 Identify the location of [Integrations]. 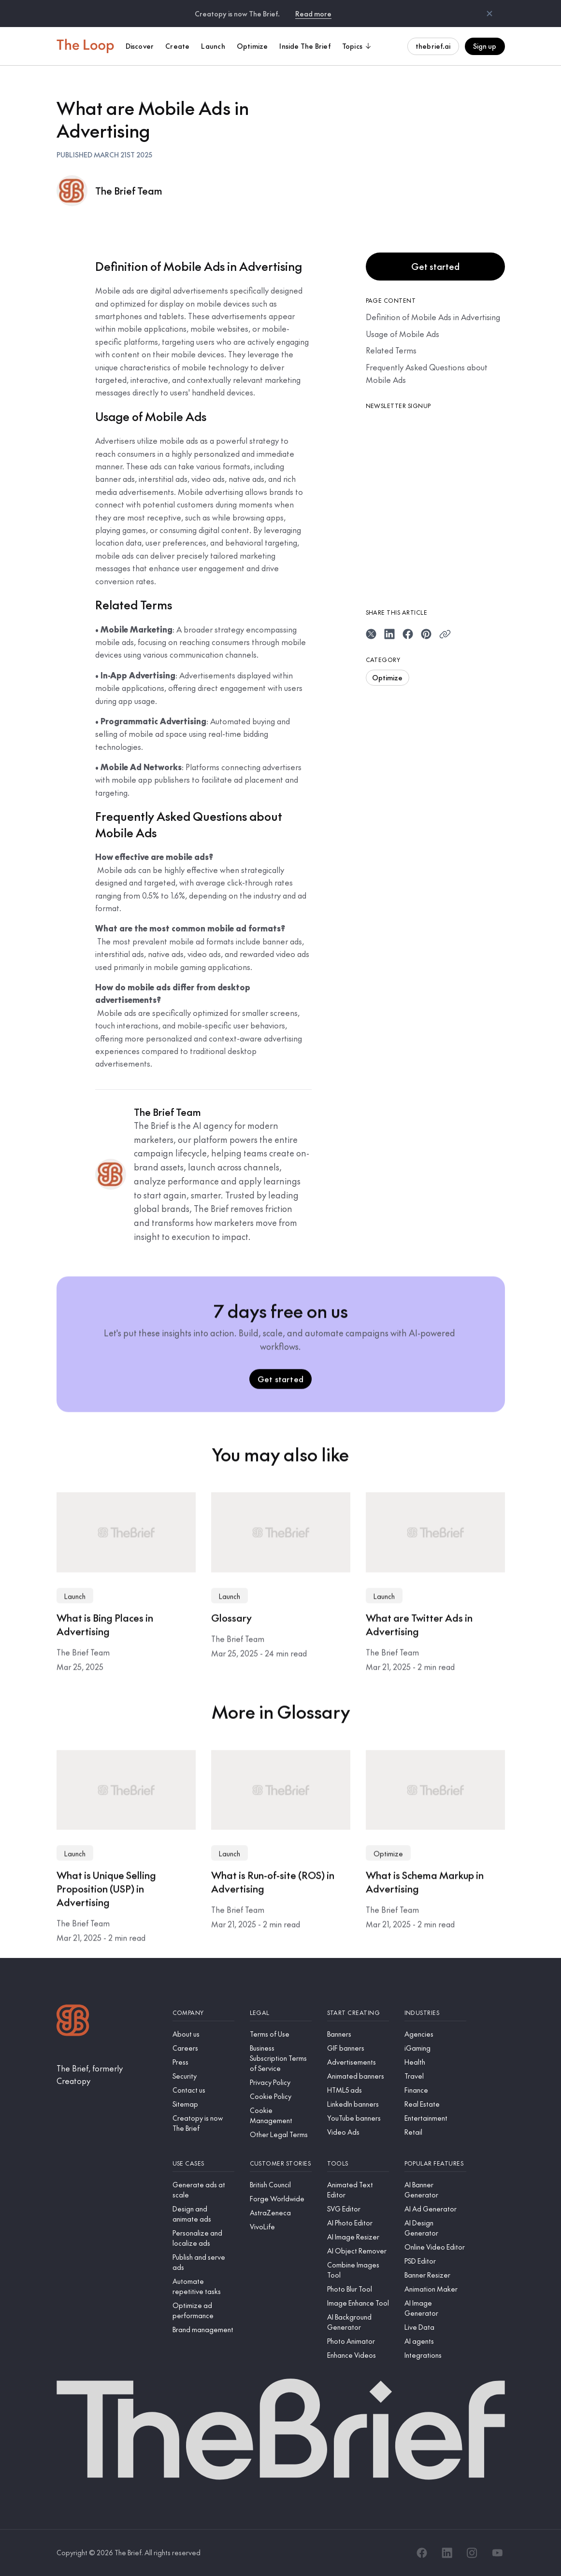
(435, 2355).